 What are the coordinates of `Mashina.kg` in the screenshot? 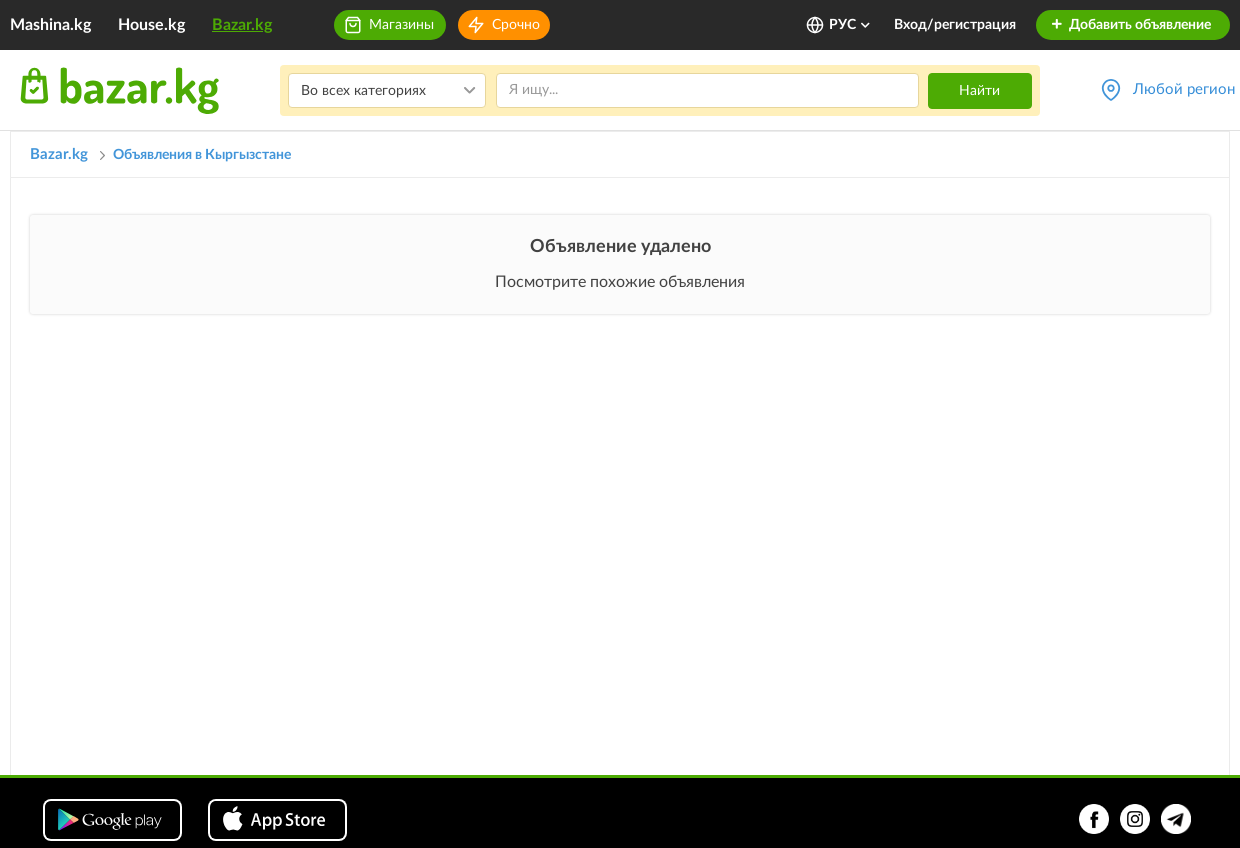 It's located at (50, 25).